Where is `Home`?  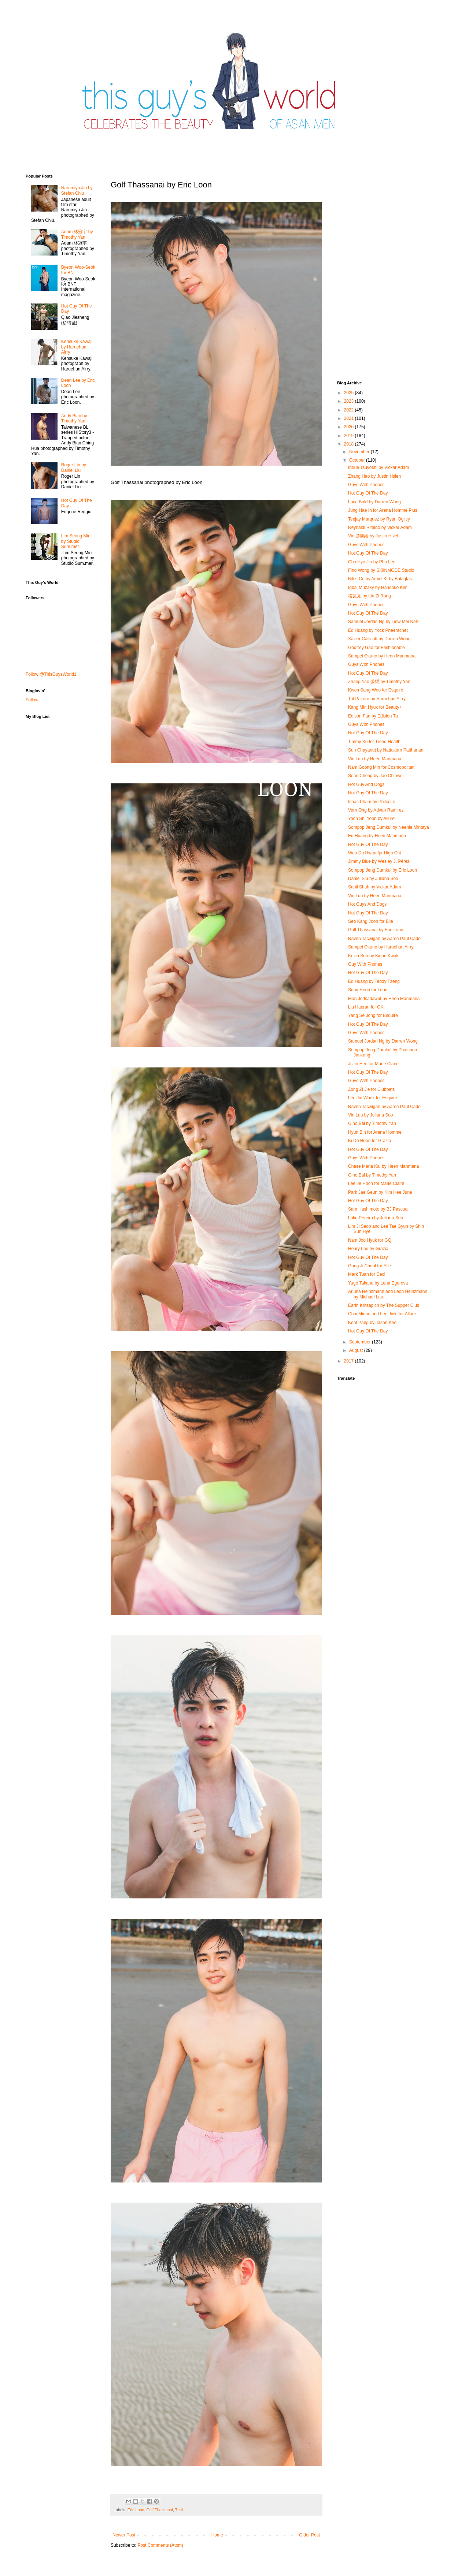
Home is located at coordinates (217, 2535).